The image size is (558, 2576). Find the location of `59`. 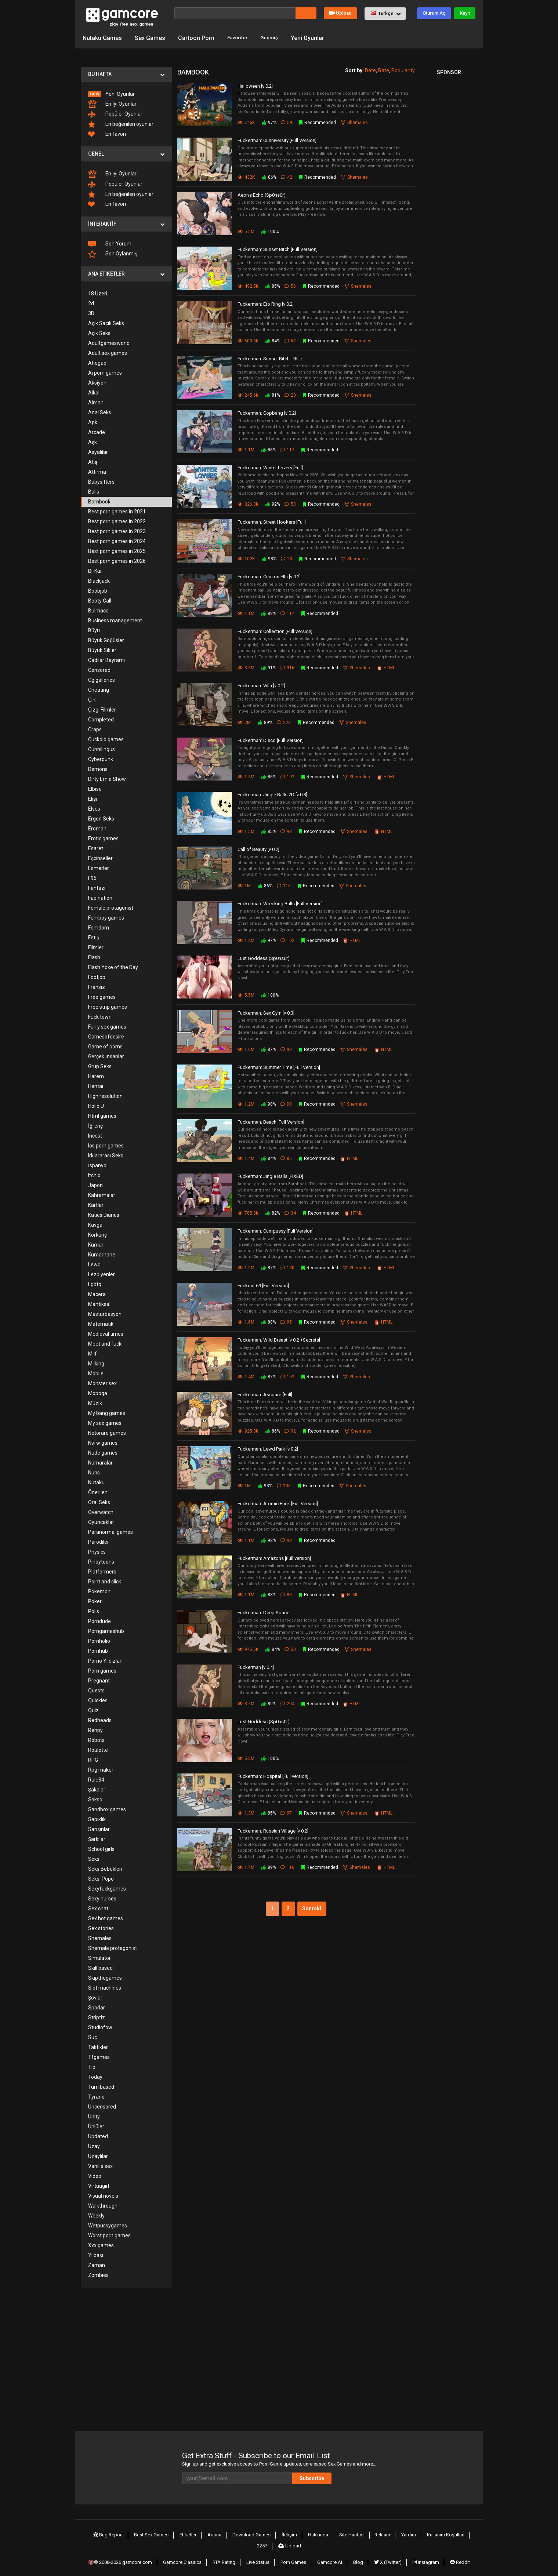

59 is located at coordinates (288, 121).